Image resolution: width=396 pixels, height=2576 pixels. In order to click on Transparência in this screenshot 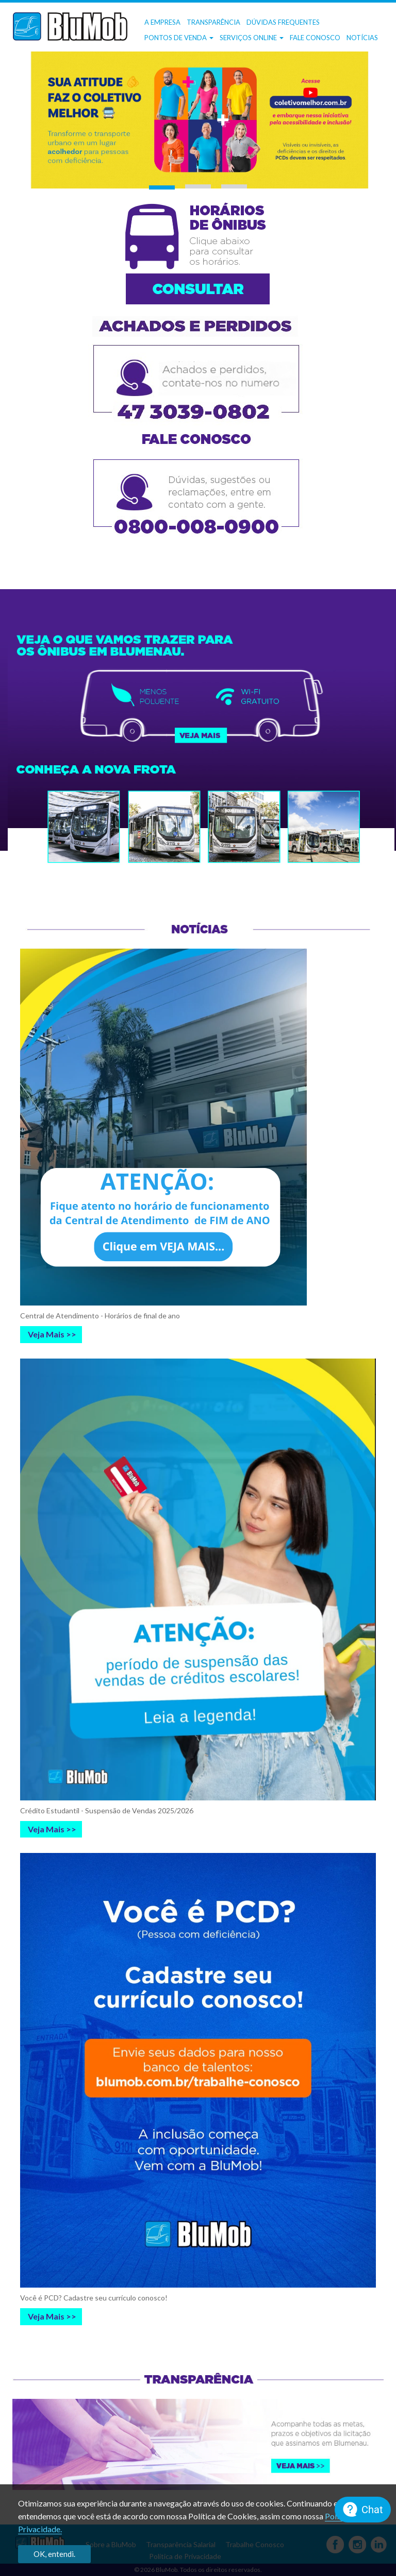, I will do `click(213, 22)`.